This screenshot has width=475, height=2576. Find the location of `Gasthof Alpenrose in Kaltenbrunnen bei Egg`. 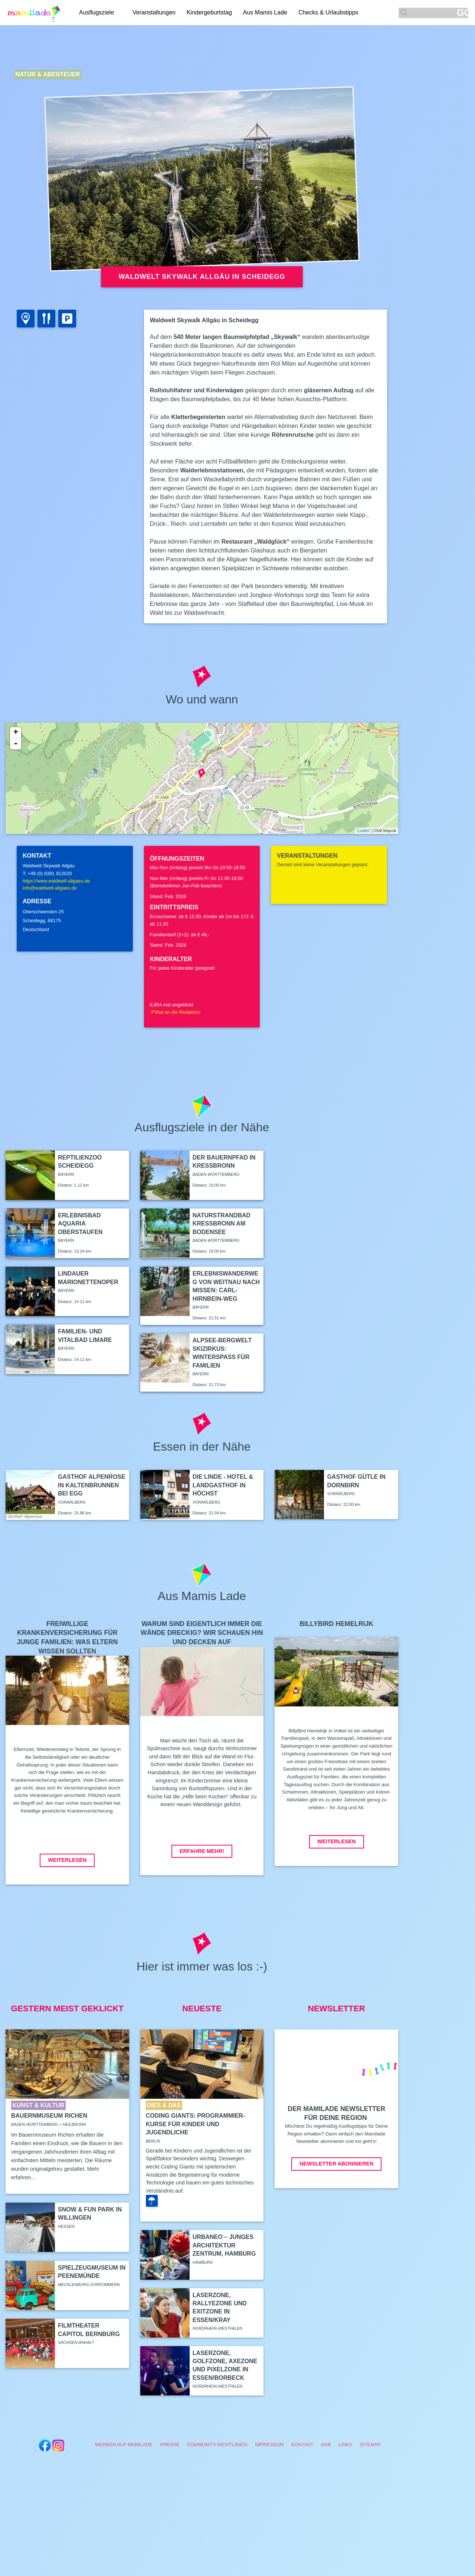

Gasthof Alpenrose in Kaltenbrunnen bei Egg is located at coordinates (91, 1485).